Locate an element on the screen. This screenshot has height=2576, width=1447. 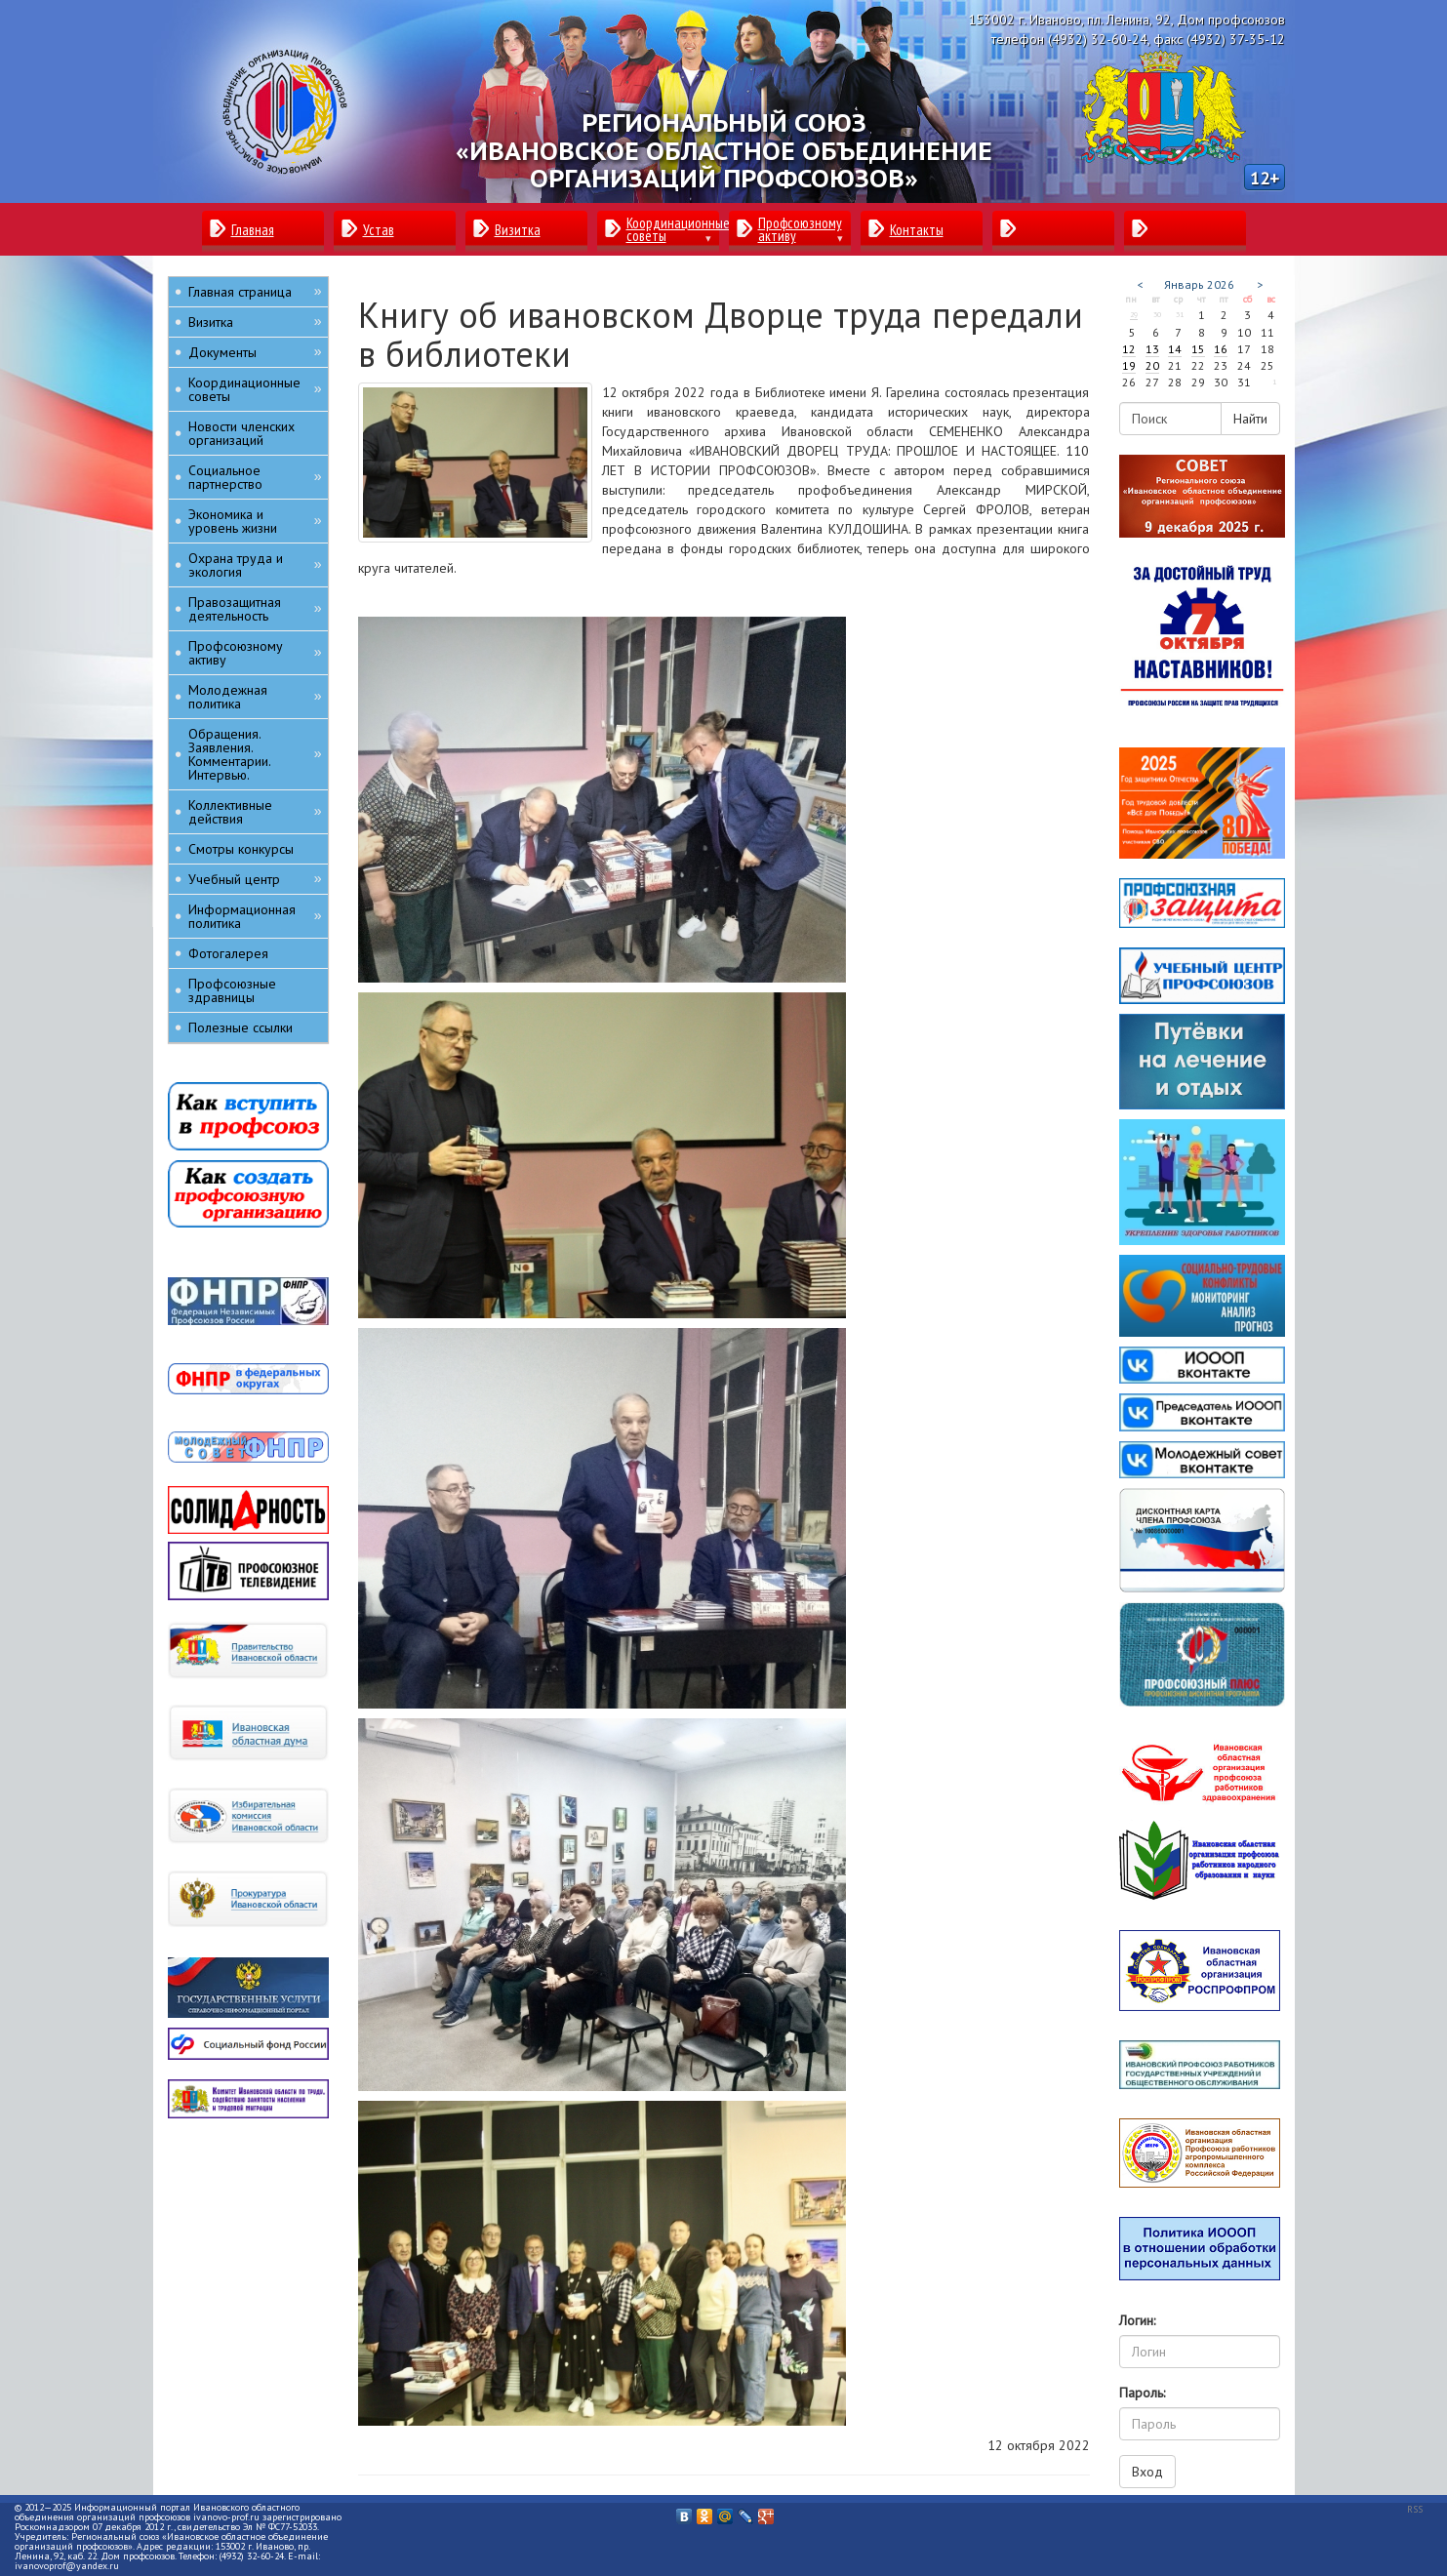
Фотогалерея is located at coordinates (228, 953).